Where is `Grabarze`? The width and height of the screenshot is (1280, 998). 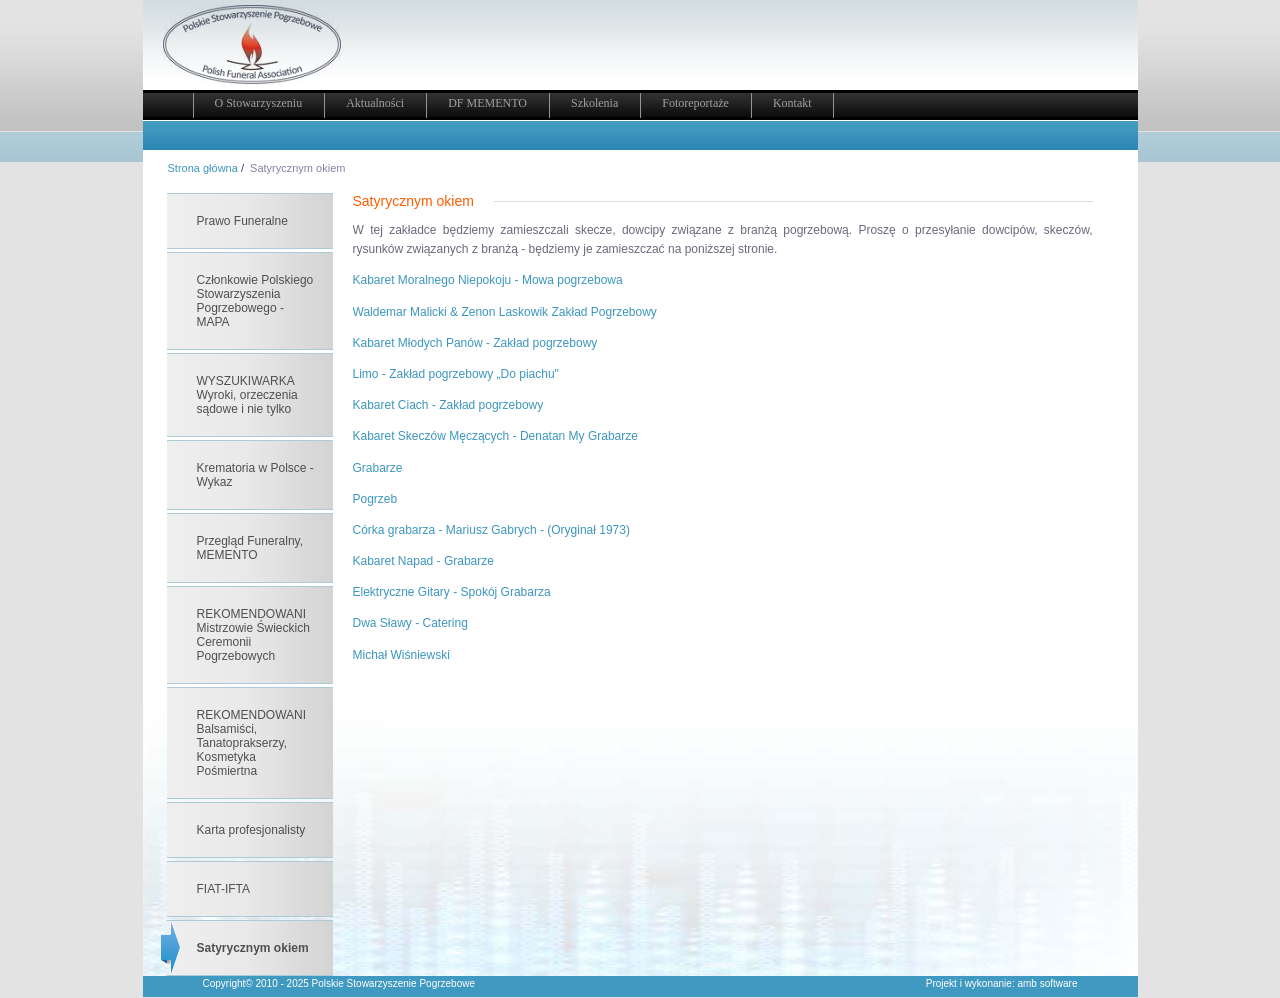 Grabarze is located at coordinates (378, 468).